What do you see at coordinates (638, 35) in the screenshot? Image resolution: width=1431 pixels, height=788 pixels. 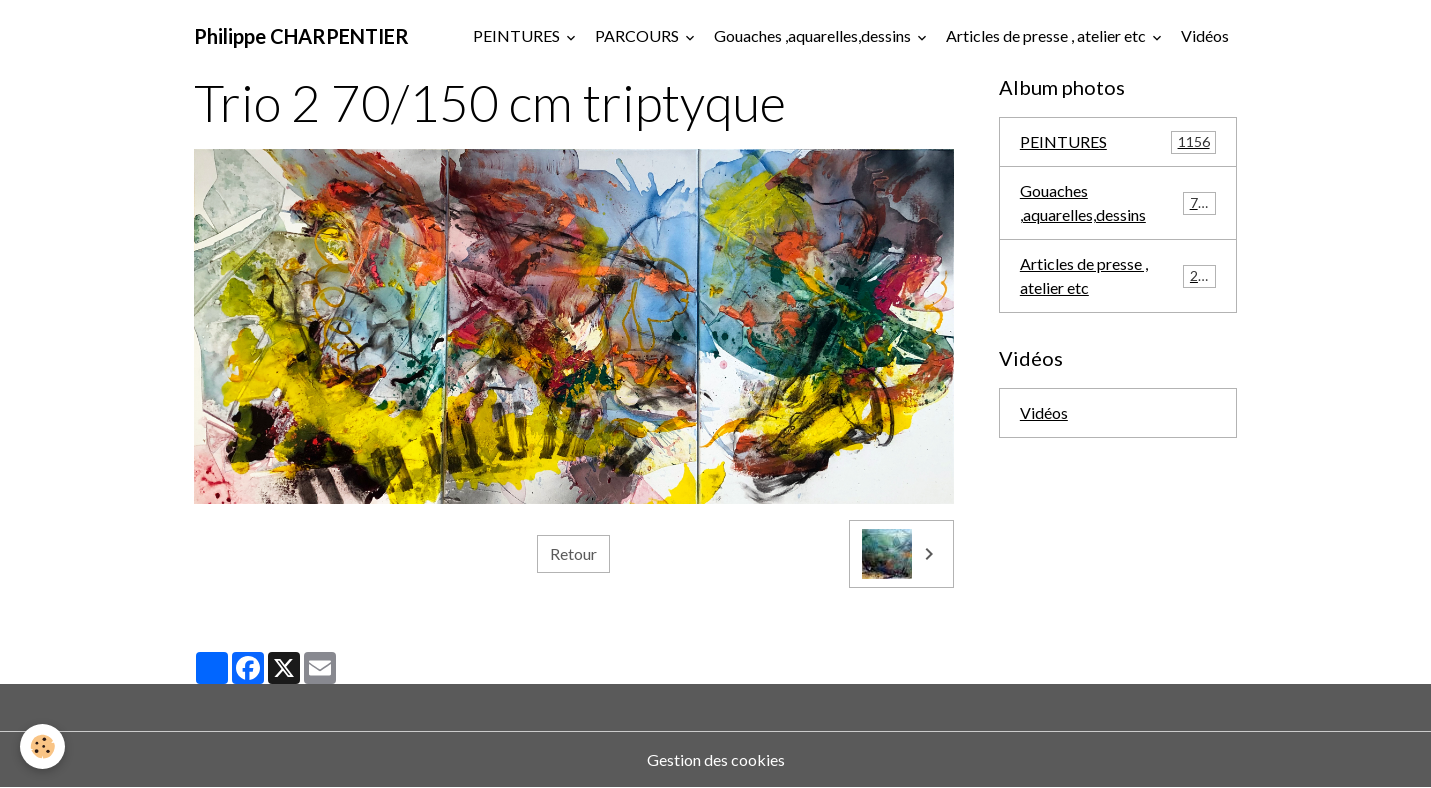 I see `PARCOURS` at bounding box center [638, 35].